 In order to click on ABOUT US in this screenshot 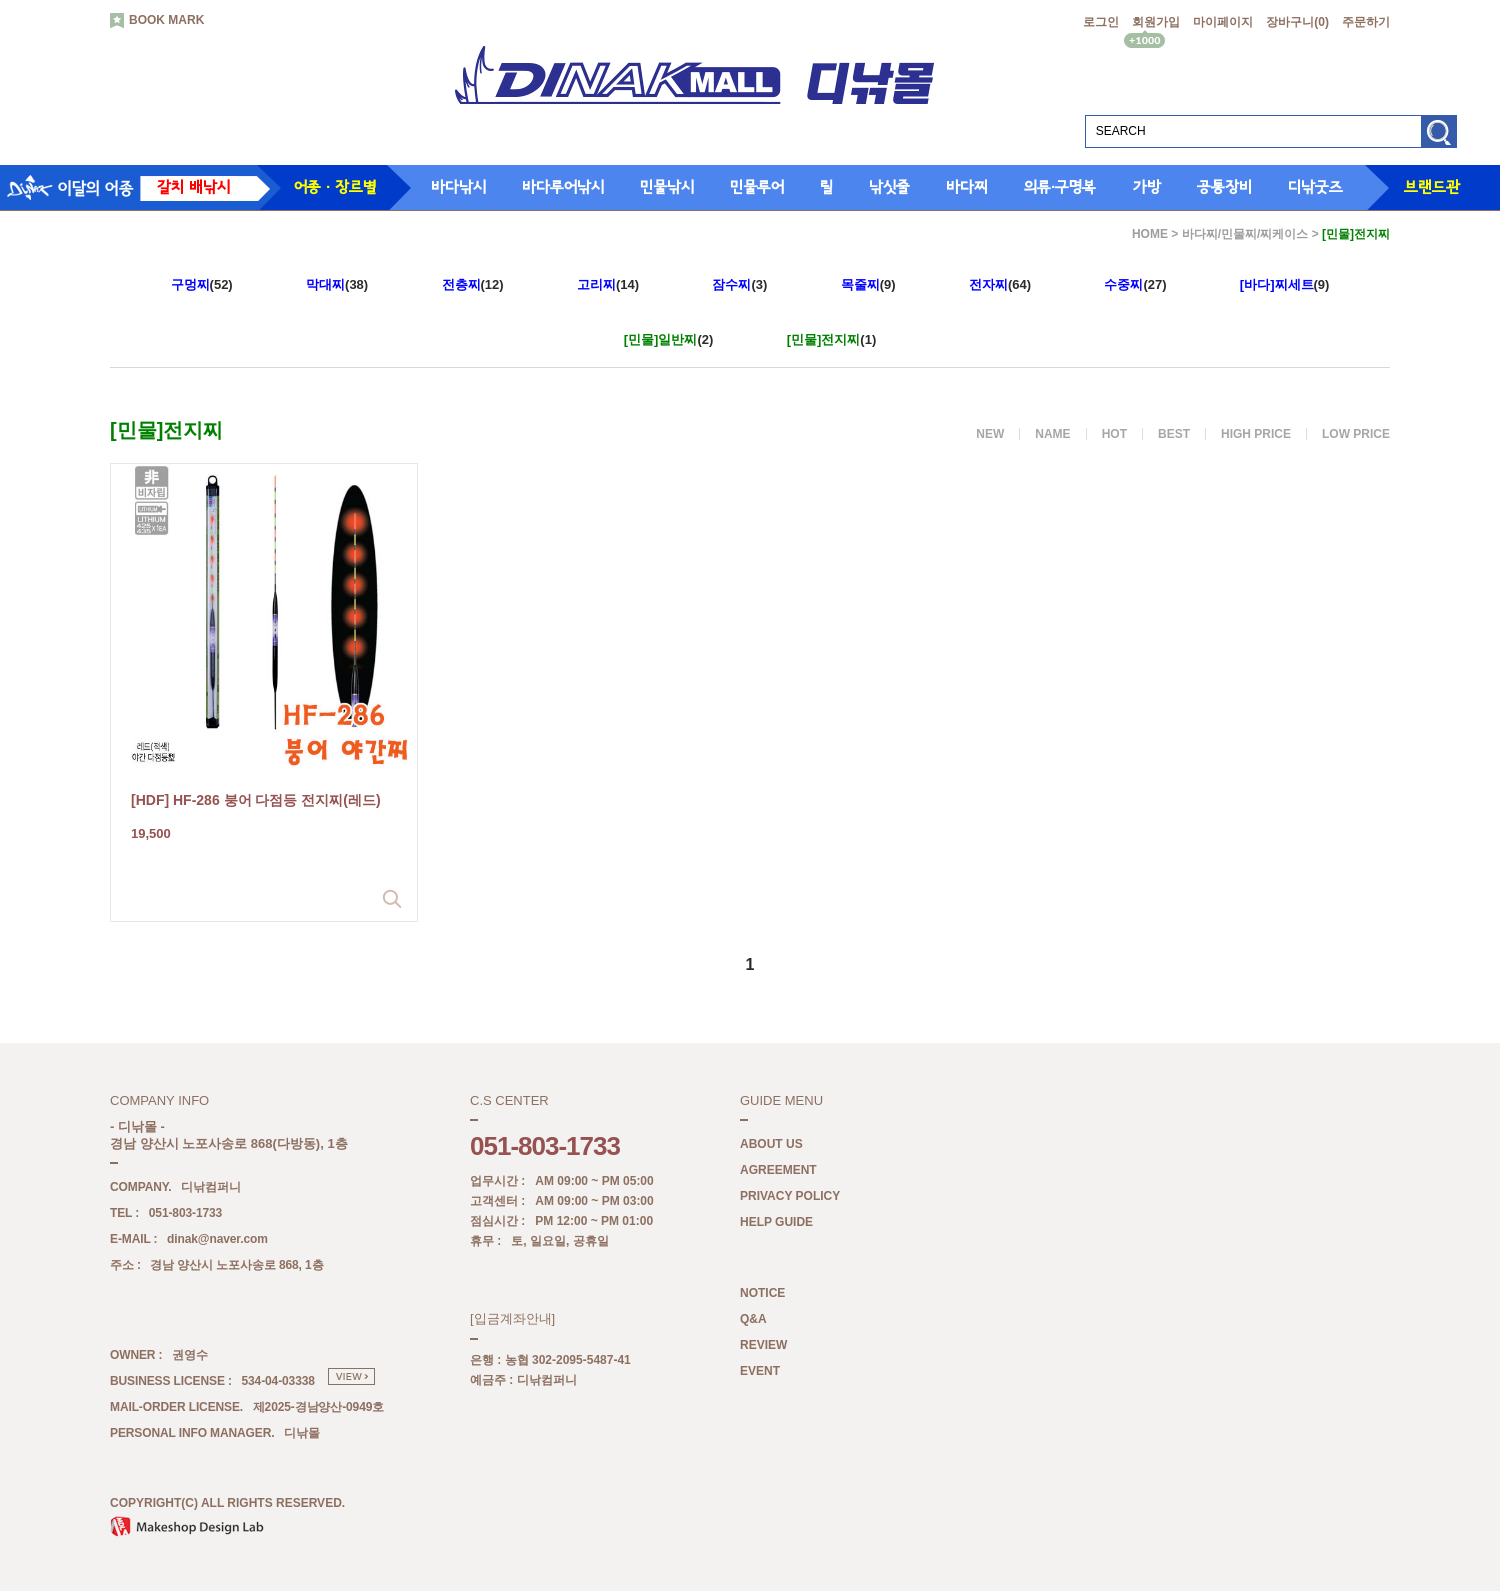, I will do `click(771, 1145)`.